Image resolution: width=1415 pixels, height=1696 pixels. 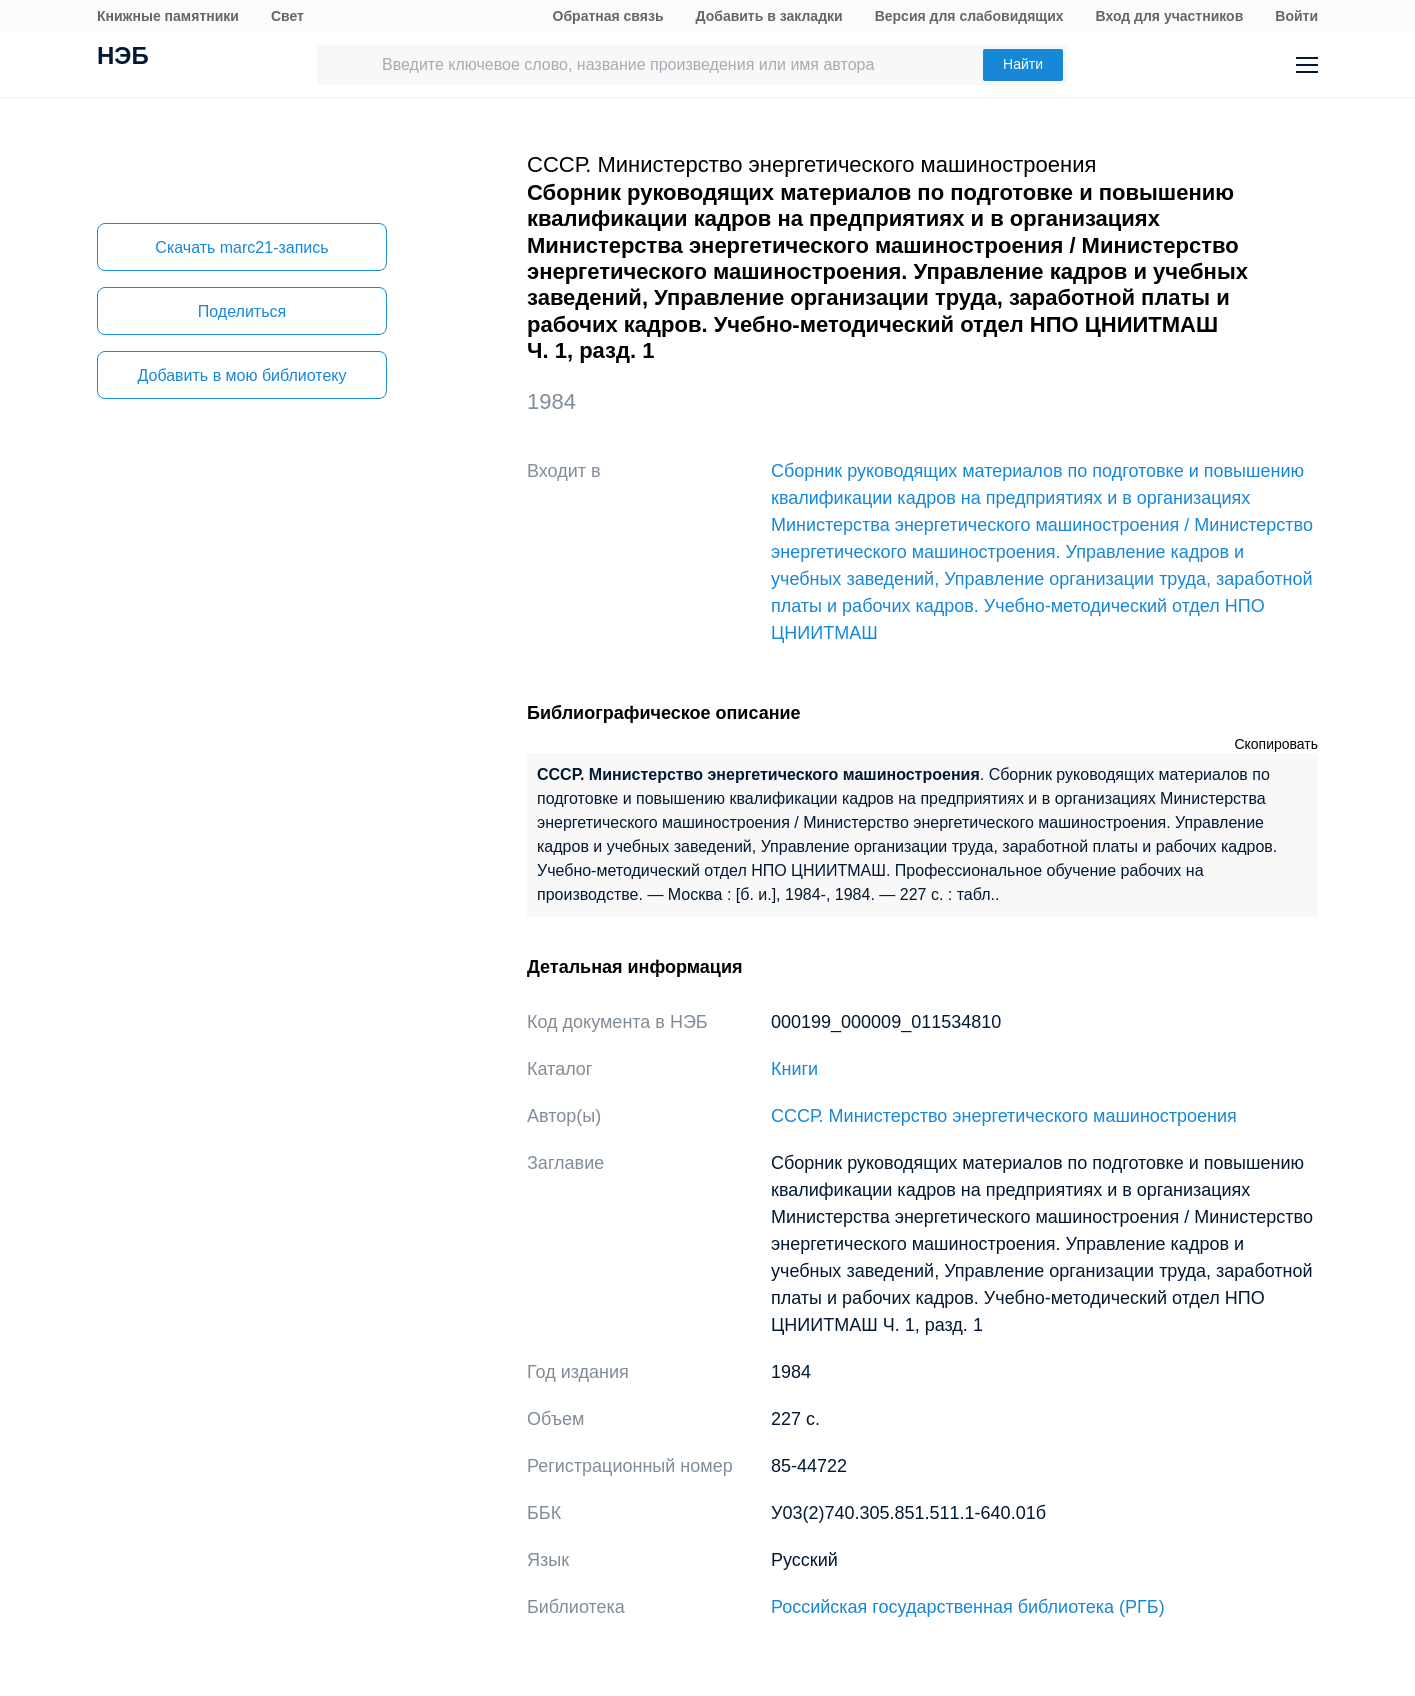 I want to click on Книжные памятники, so click(x=168, y=16).